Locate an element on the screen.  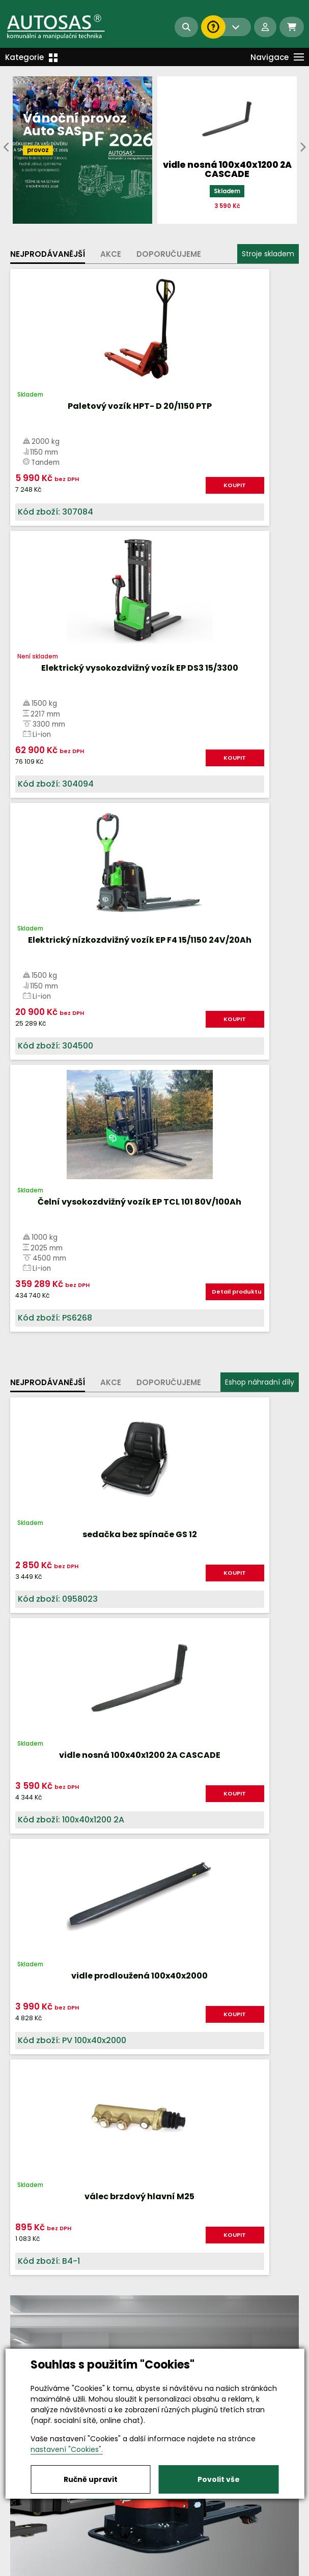
Stroje skladem is located at coordinates (268, 254).